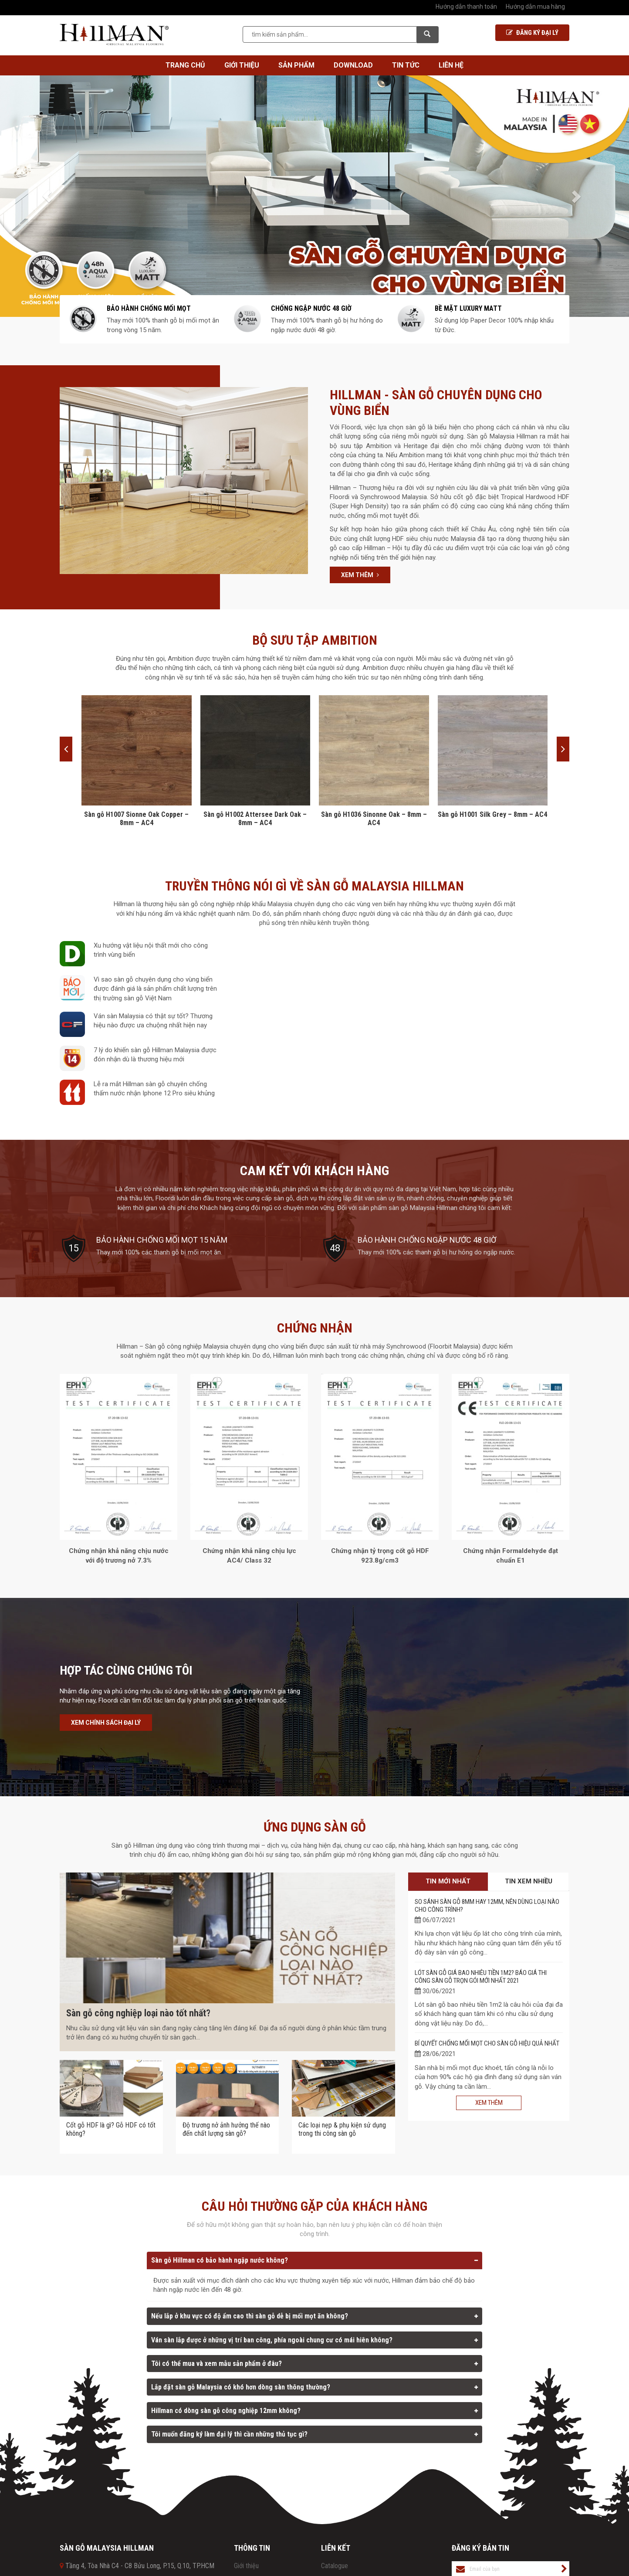 The height and width of the screenshot is (2576, 629). Describe the element at coordinates (334, 2566) in the screenshot. I see `Catalogue` at that location.